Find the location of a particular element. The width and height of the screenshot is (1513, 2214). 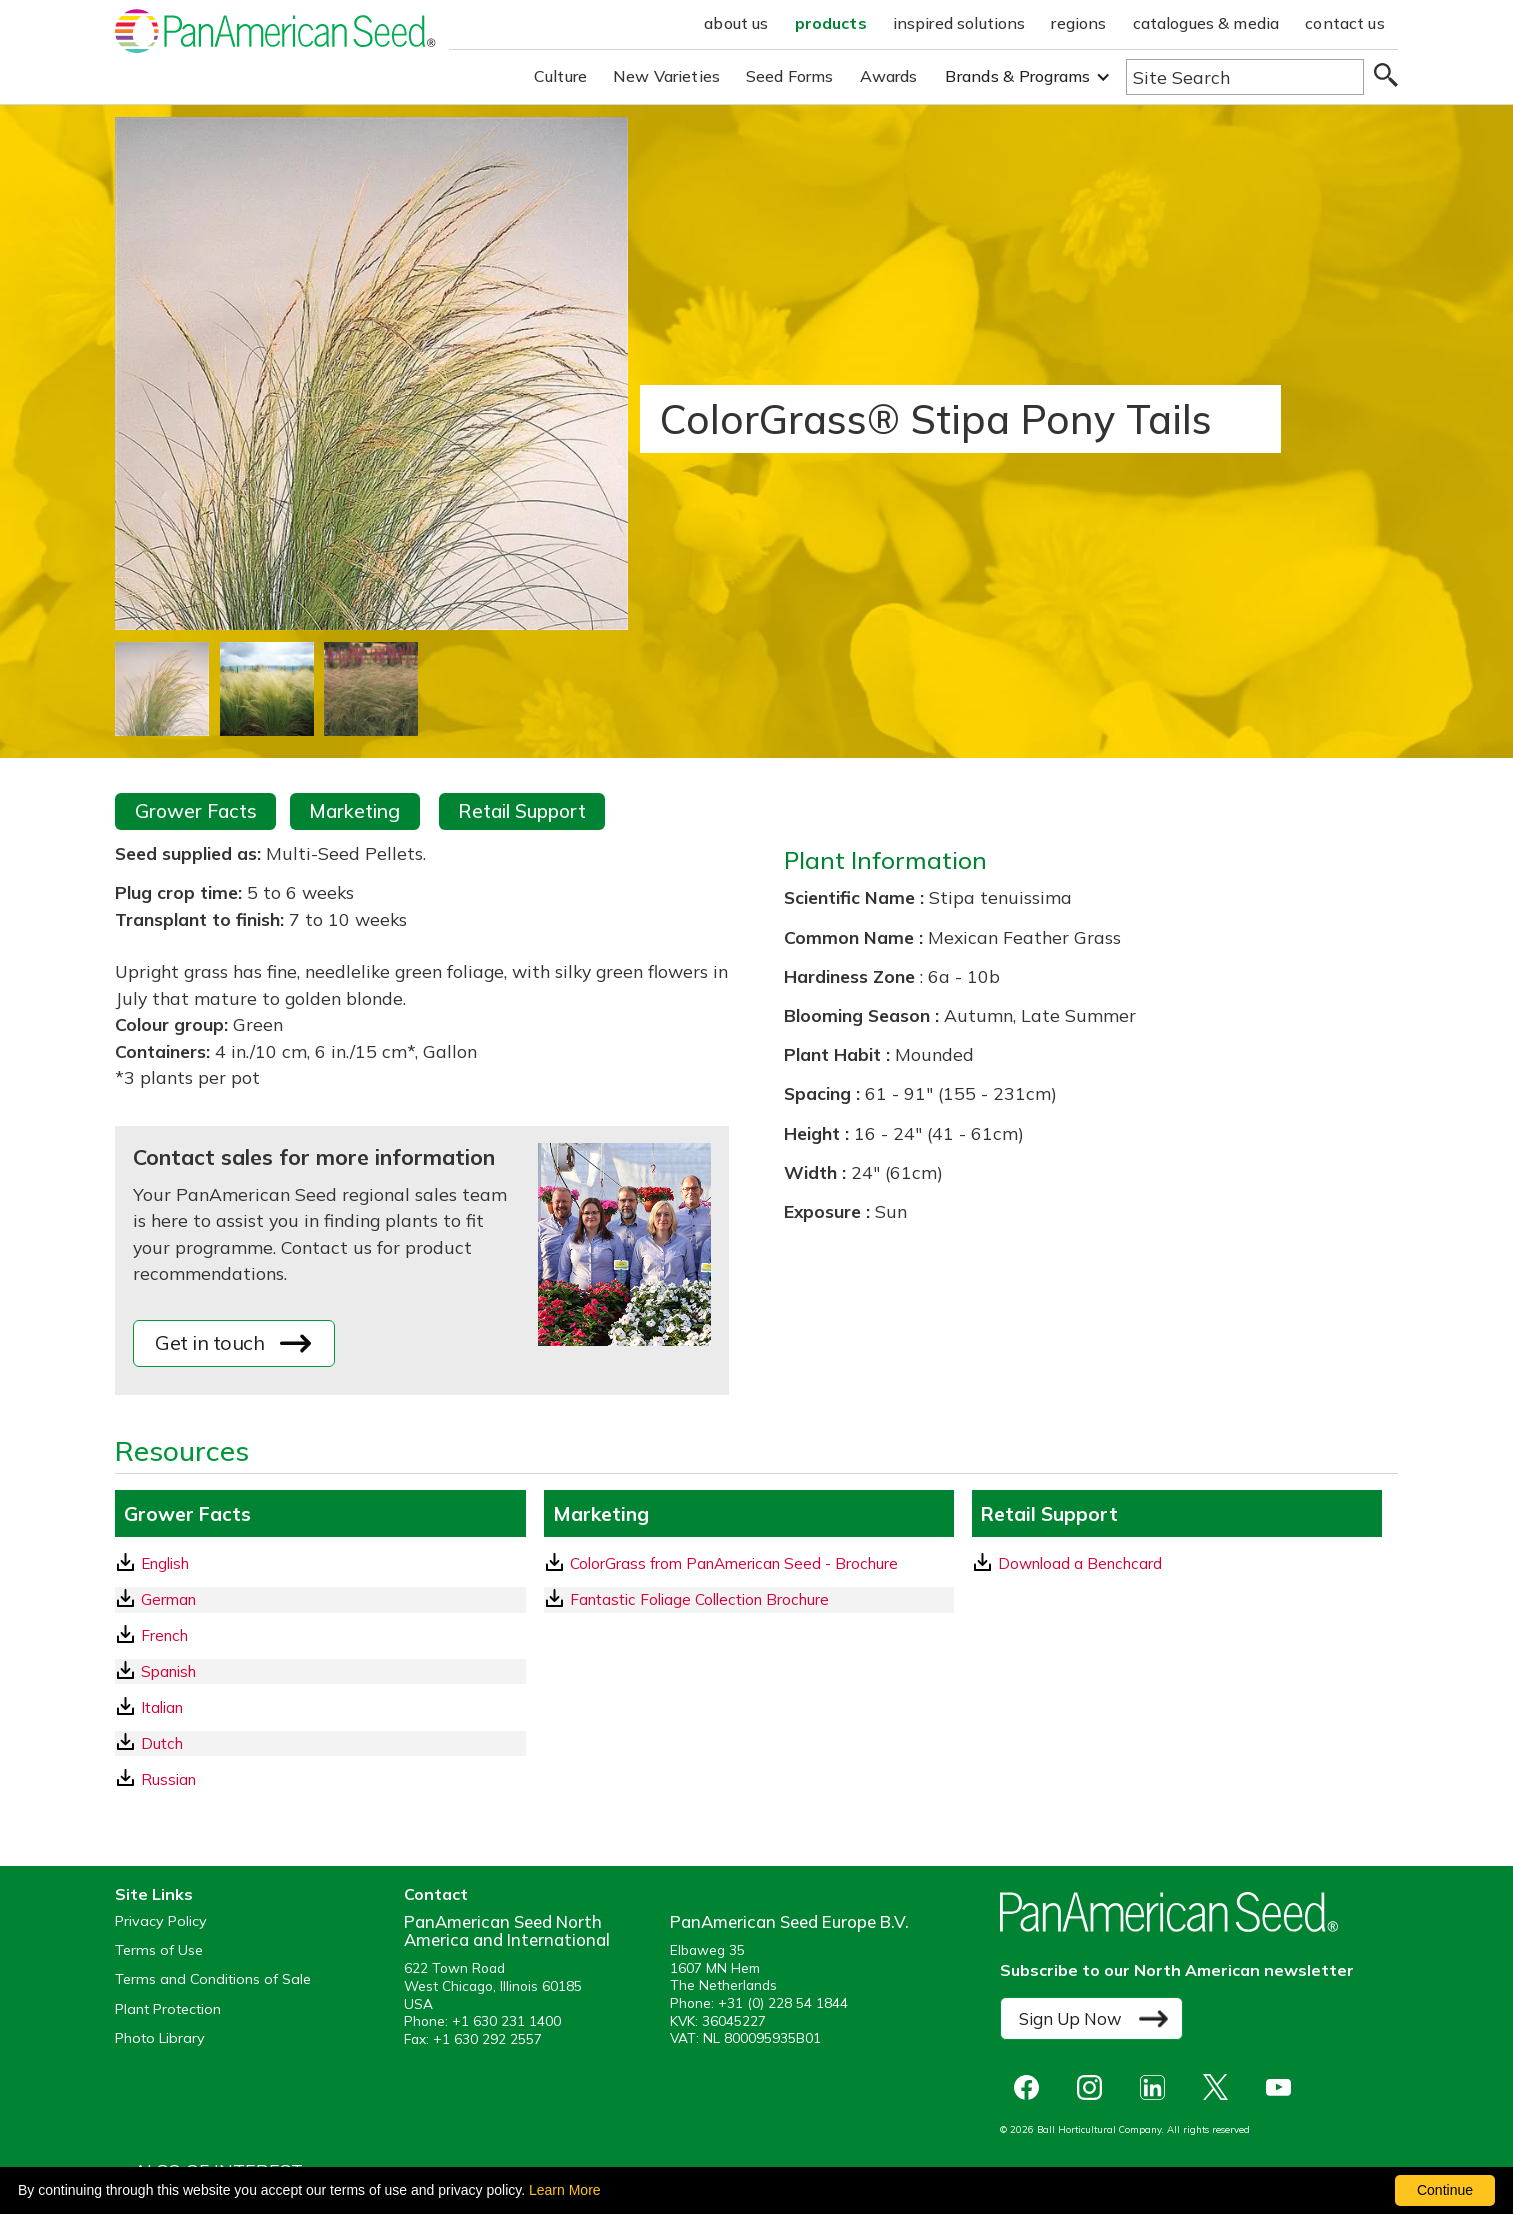

Download a Benchcard is located at coordinates (1068, 1563).